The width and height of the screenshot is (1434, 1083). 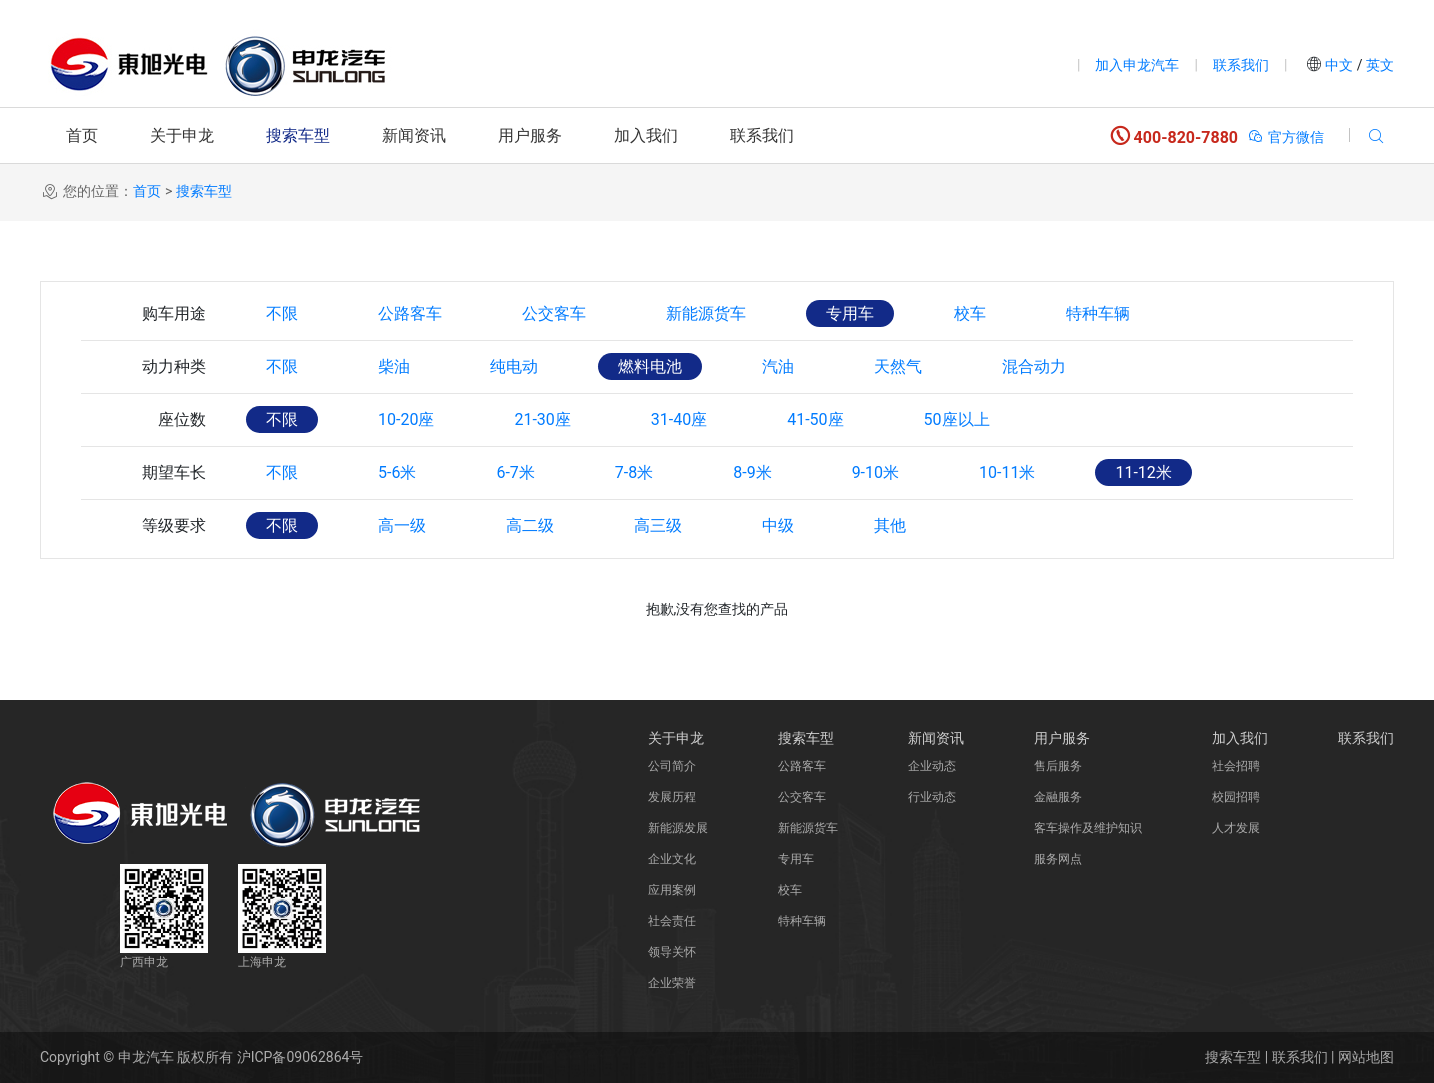 What do you see at coordinates (890, 525) in the screenshot?
I see `其他` at bounding box center [890, 525].